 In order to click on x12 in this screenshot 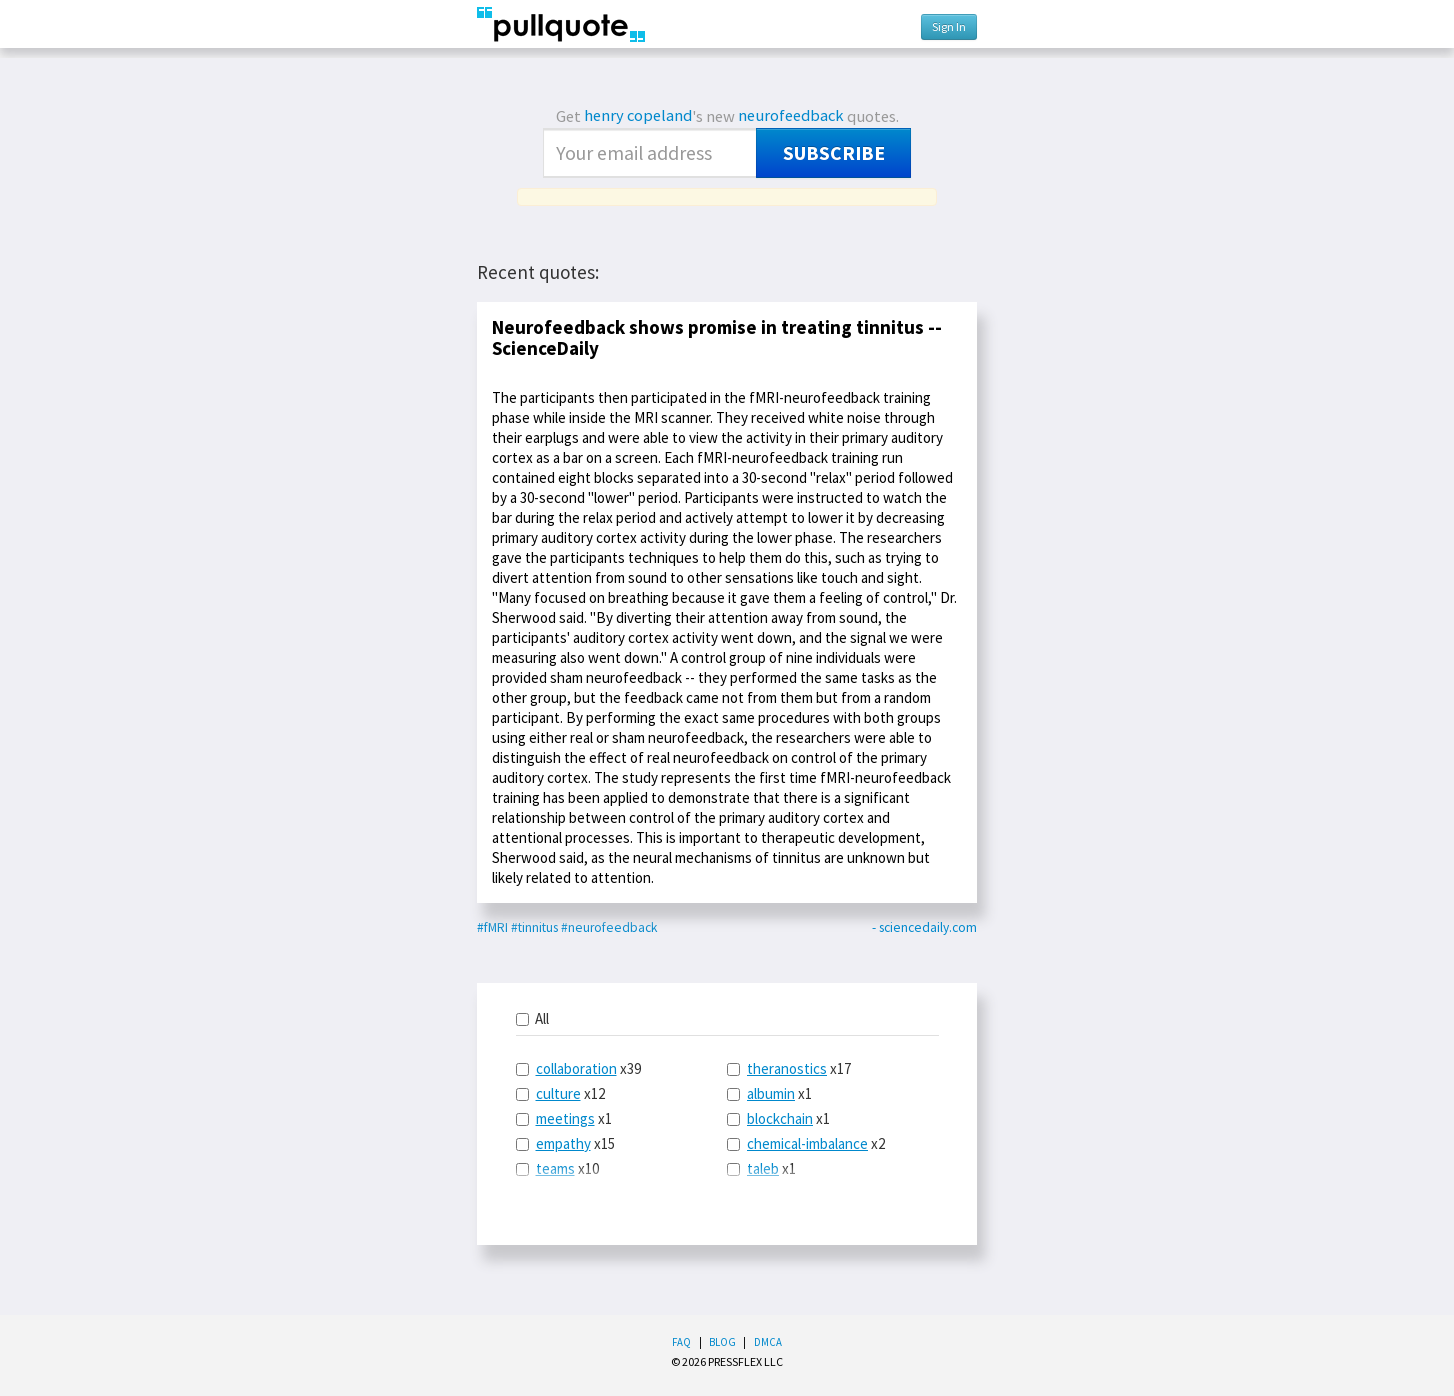, I will do `click(560, 1093)`.